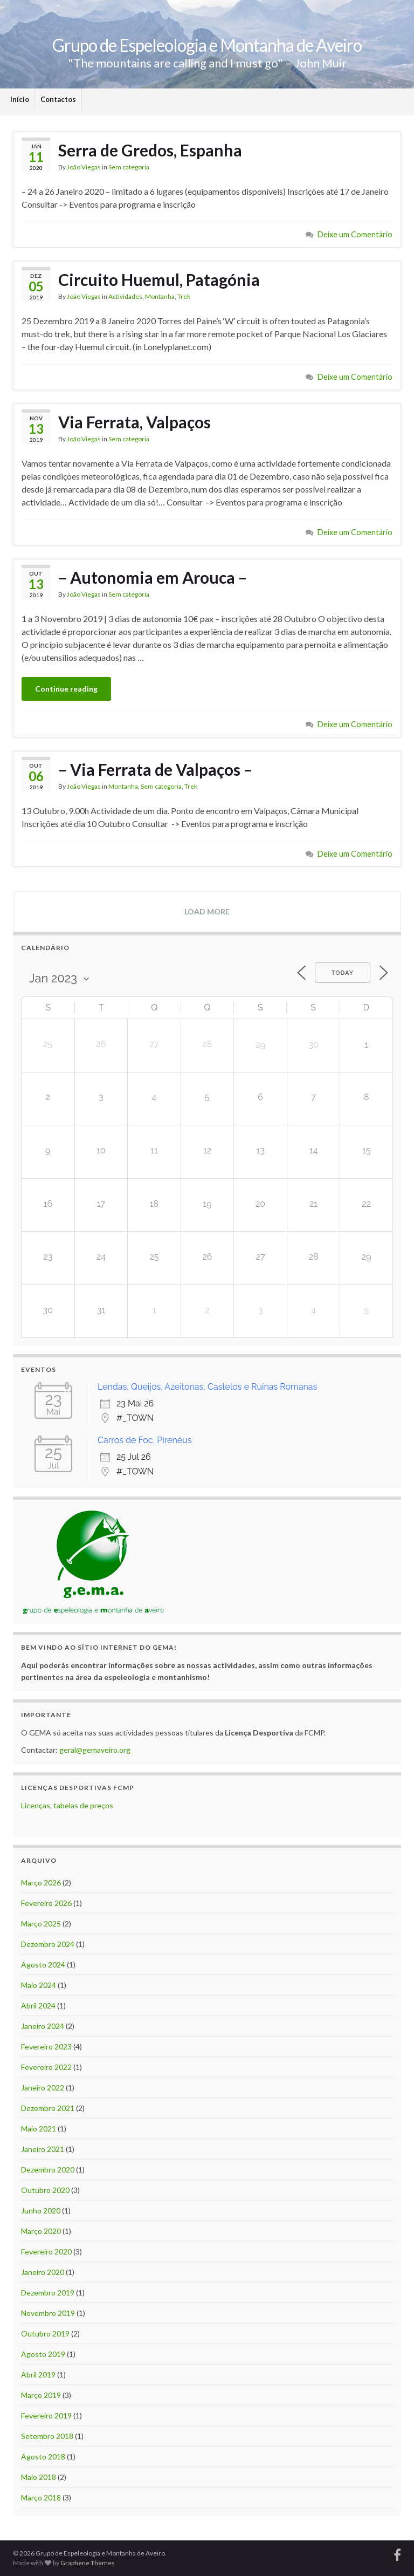  Describe the element at coordinates (87, 2563) in the screenshot. I see `Graphene Themes` at that location.